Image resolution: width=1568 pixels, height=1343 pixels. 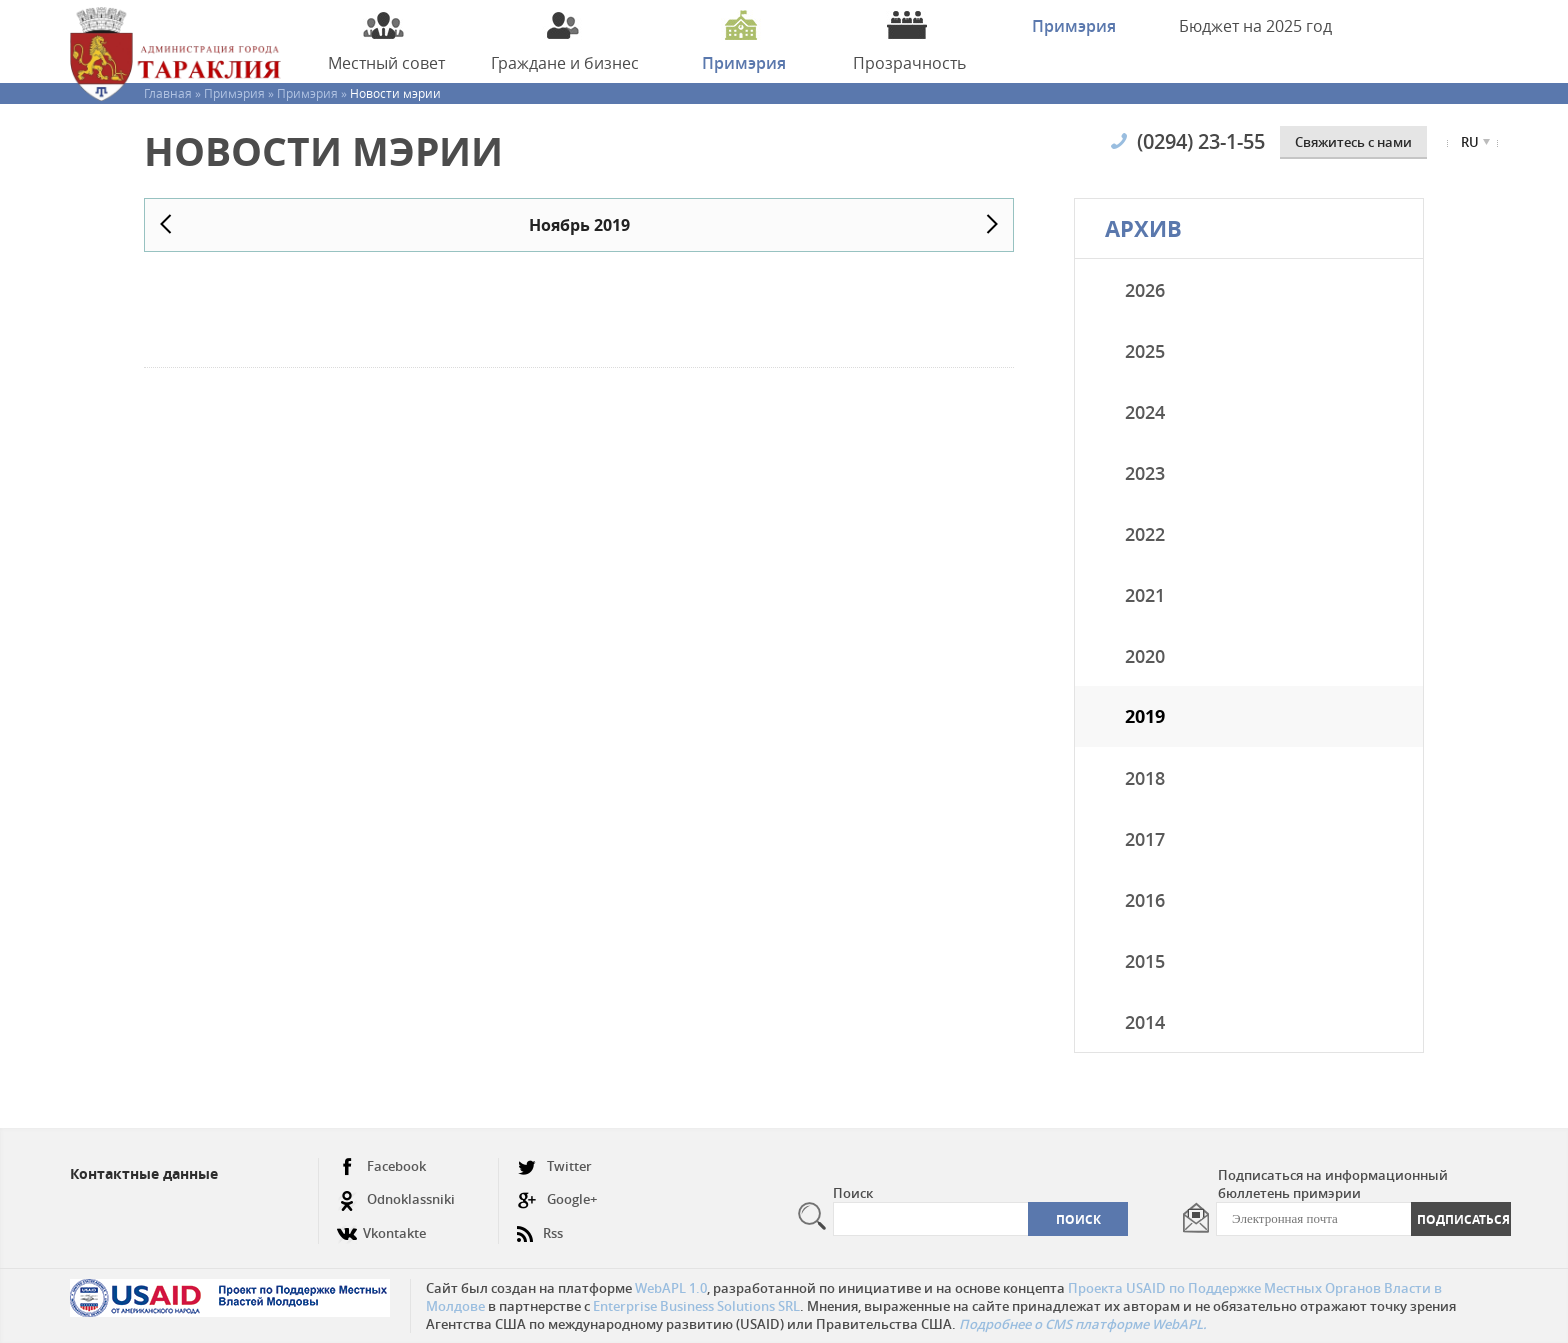 I want to click on 2018, so click(x=1145, y=778).